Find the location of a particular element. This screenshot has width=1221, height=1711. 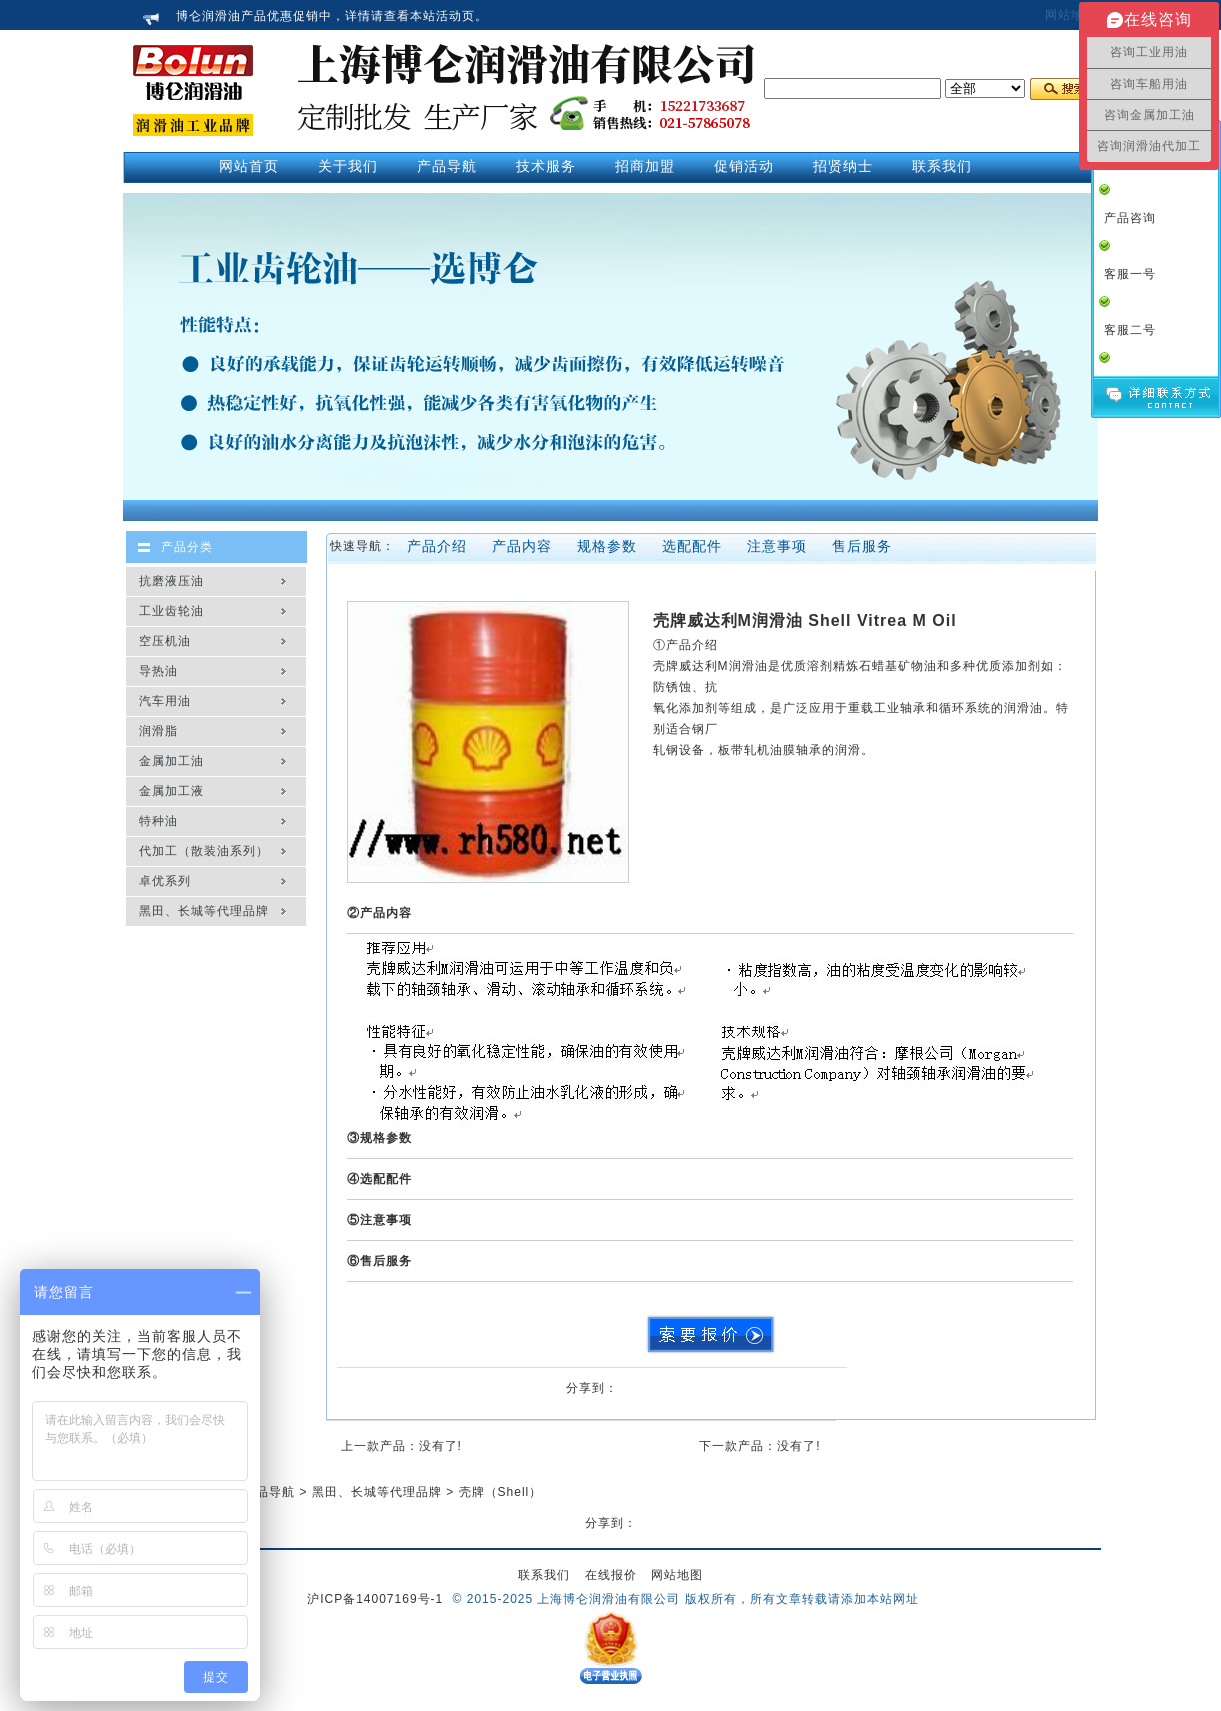

代加工（散装油系列） is located at coordinates (204, 851).